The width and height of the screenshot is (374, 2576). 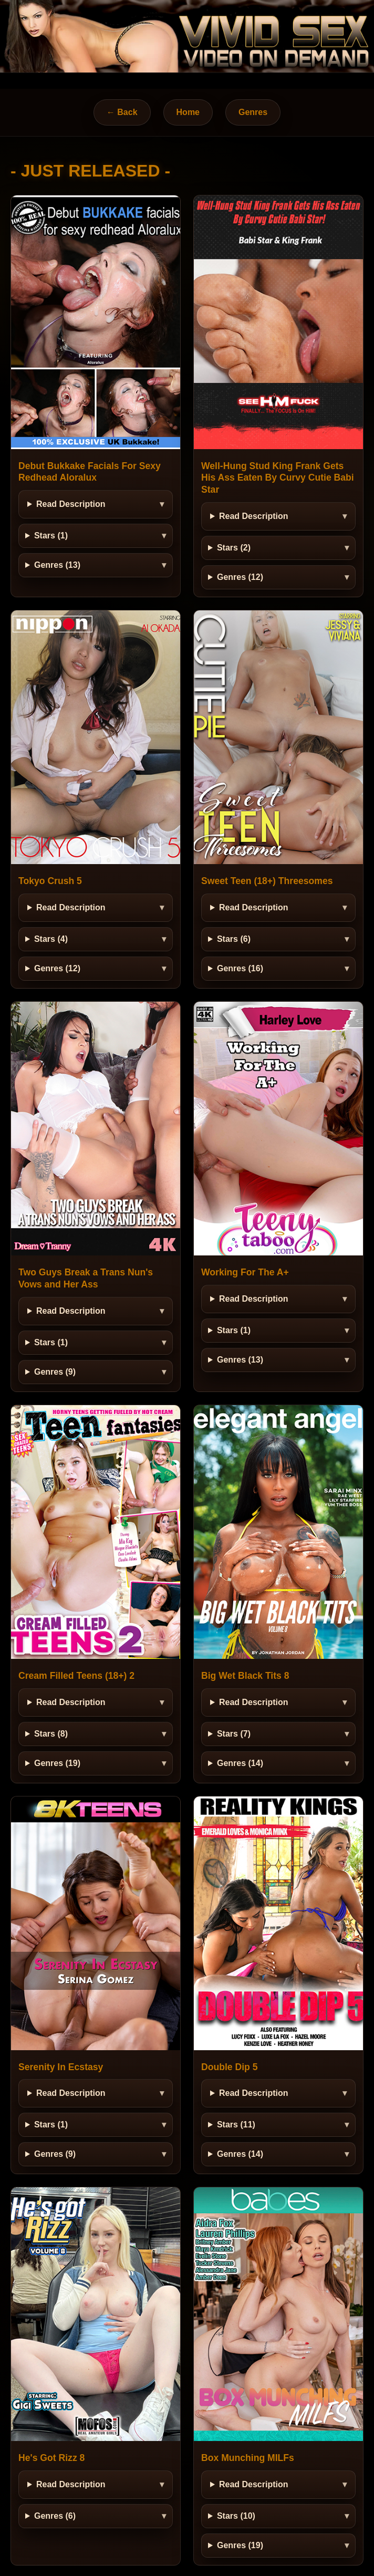 I want to click on ← Back, so click(x=122, y=112).